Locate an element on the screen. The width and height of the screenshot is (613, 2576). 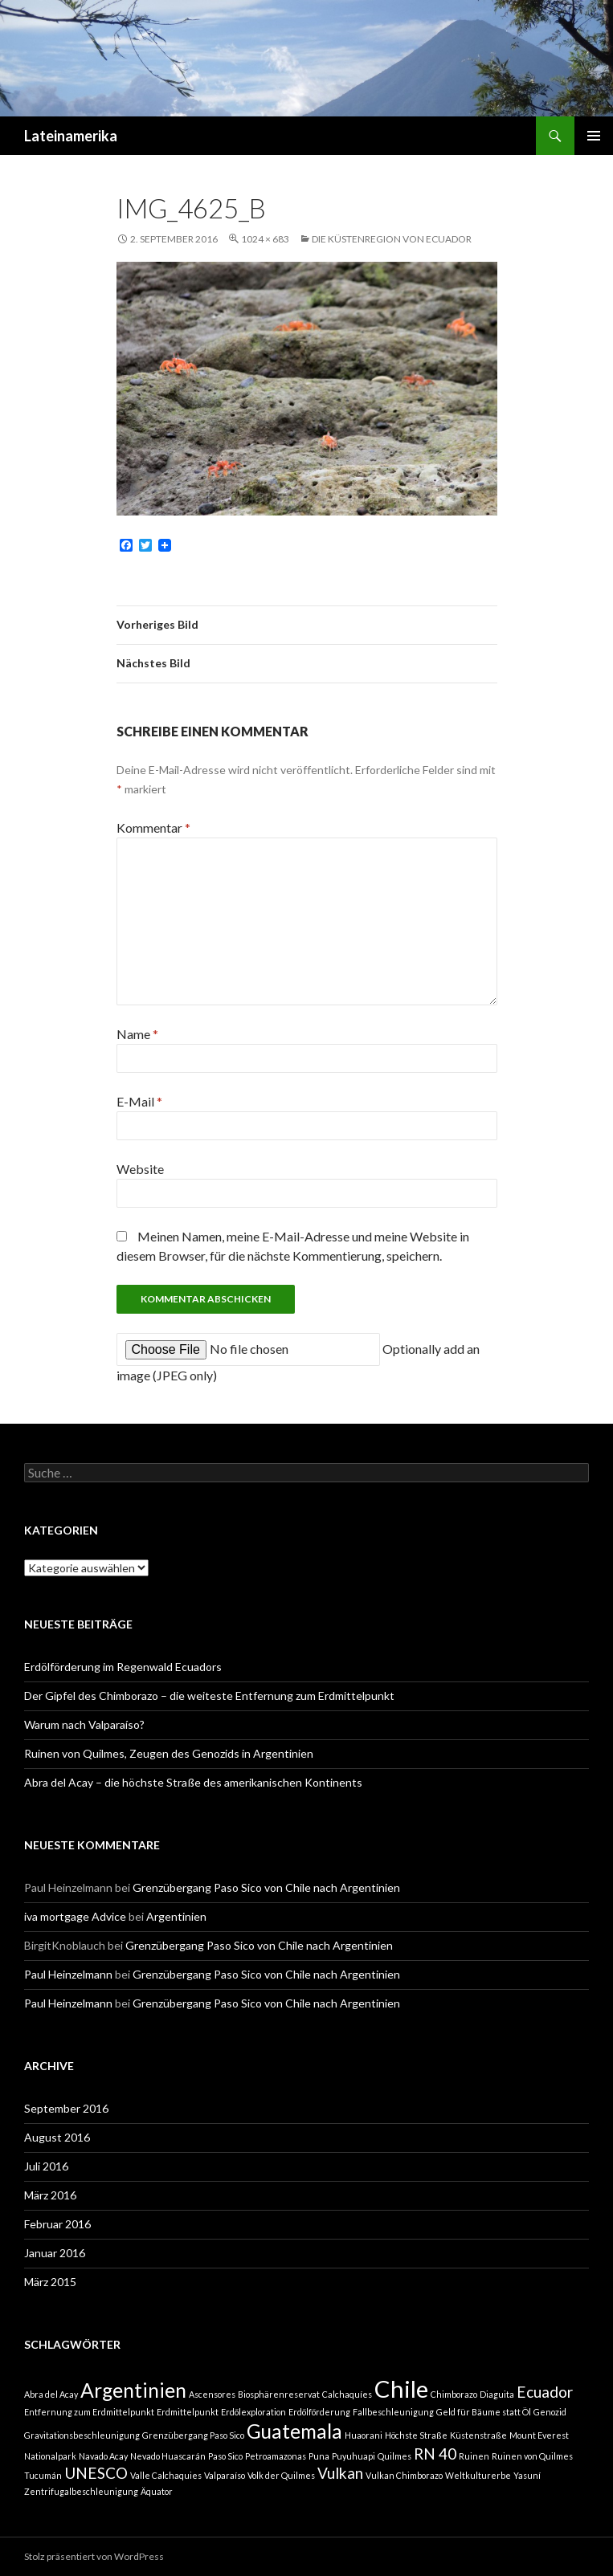
Paul Heinzelmann is located at coordinates (68, 1974).